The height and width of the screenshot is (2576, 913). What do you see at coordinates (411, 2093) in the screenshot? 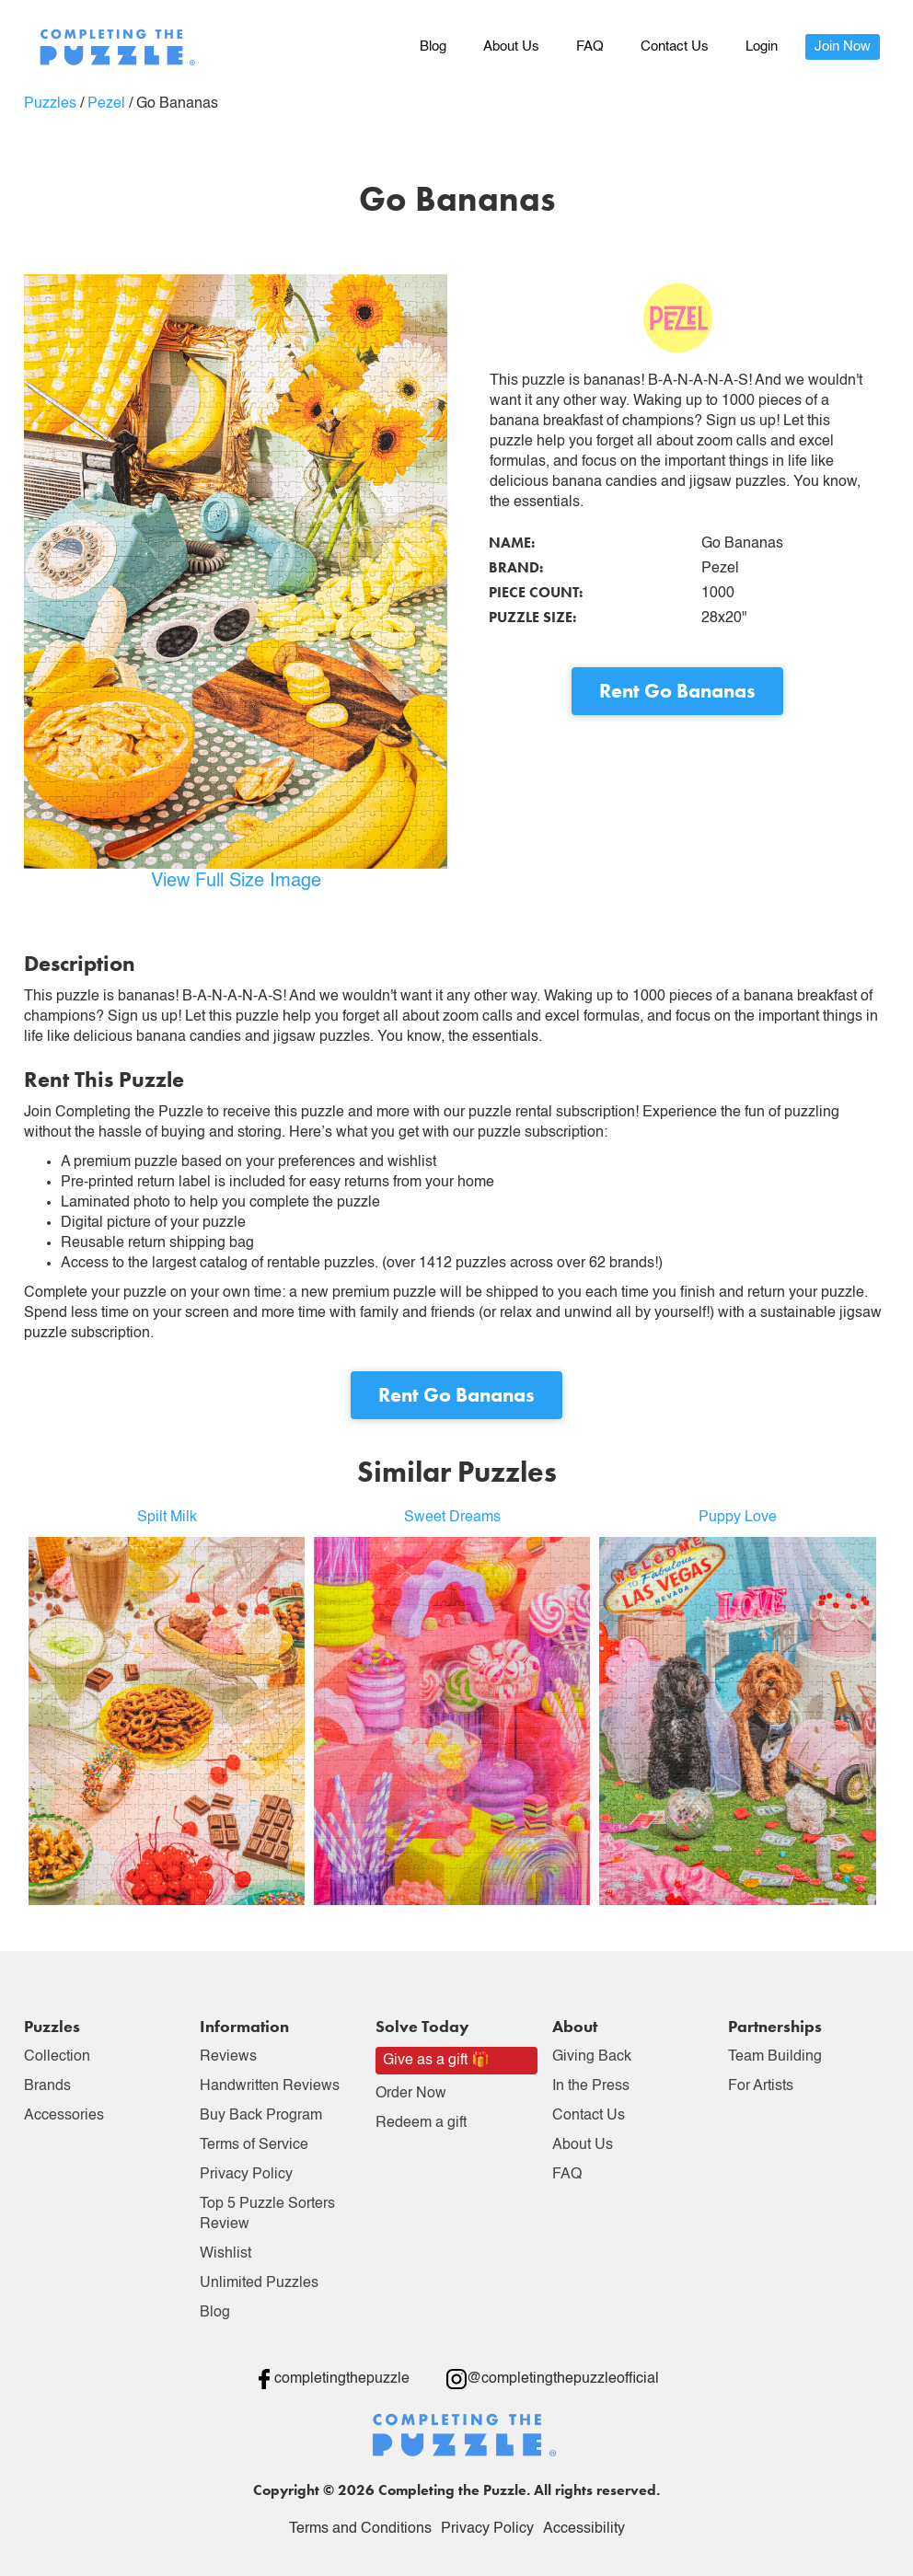
I see `Order Now` at bounding box center [411, 2093].